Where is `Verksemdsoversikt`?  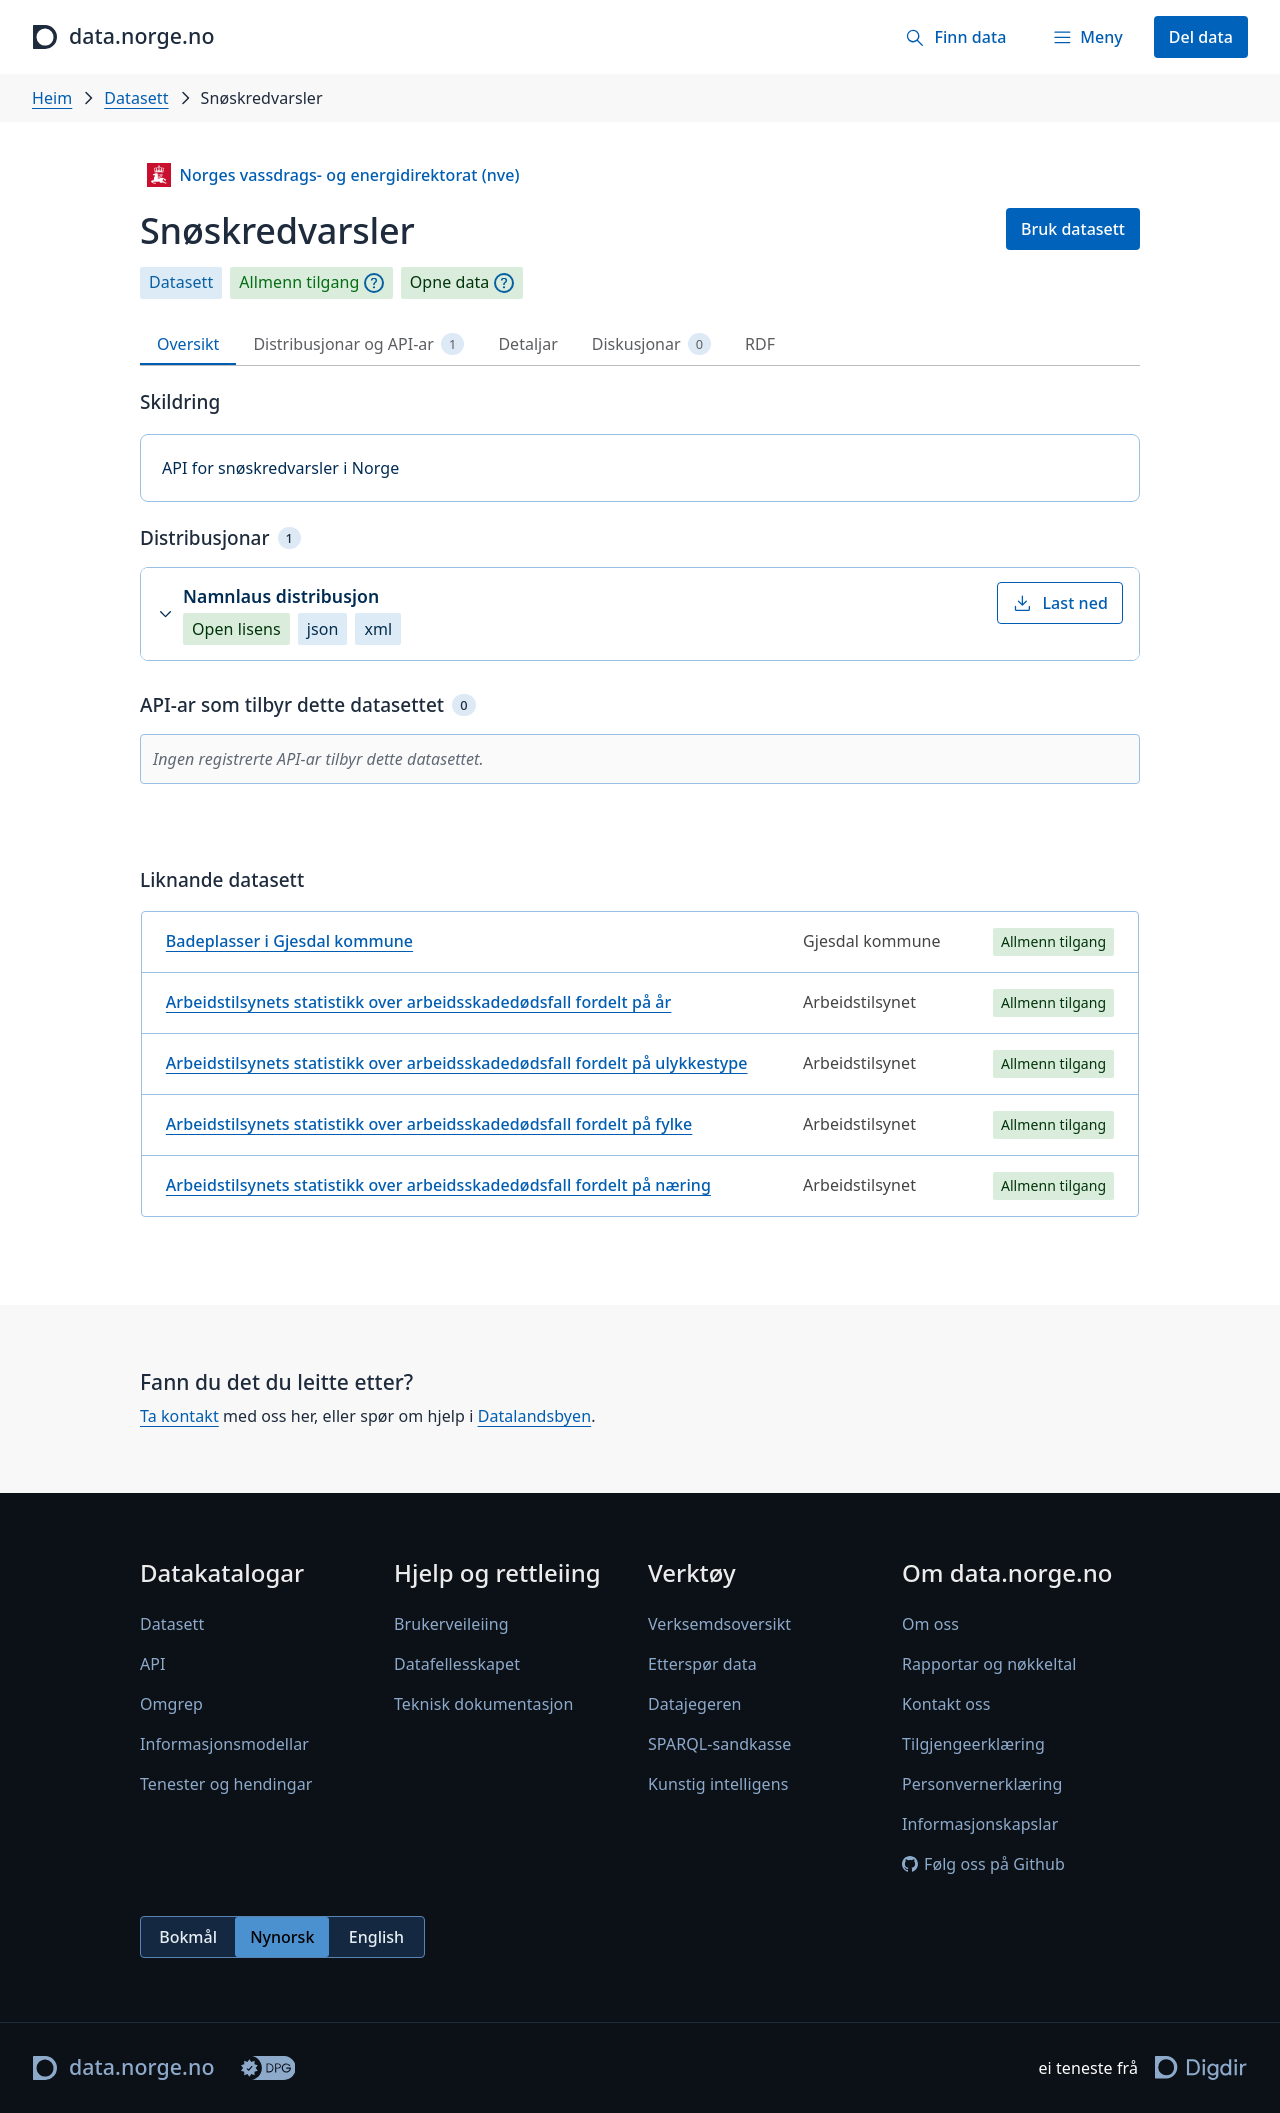 Verksemdsoversikt is located at coordinates (719, 1624).